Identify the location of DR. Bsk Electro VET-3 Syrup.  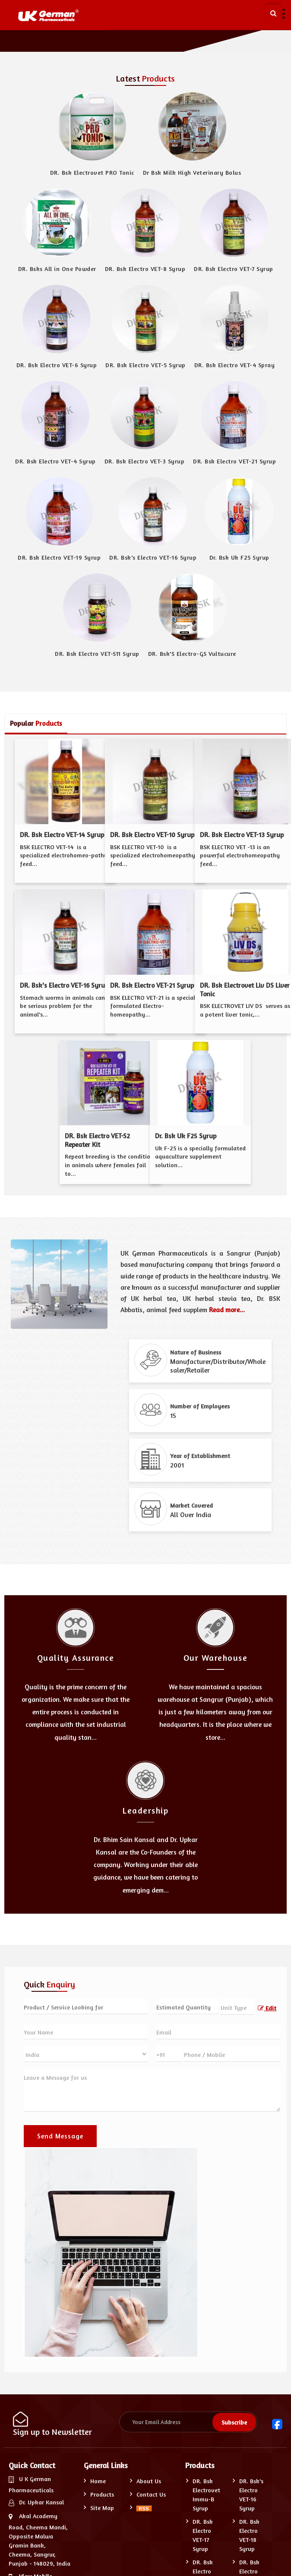
(144, 461).